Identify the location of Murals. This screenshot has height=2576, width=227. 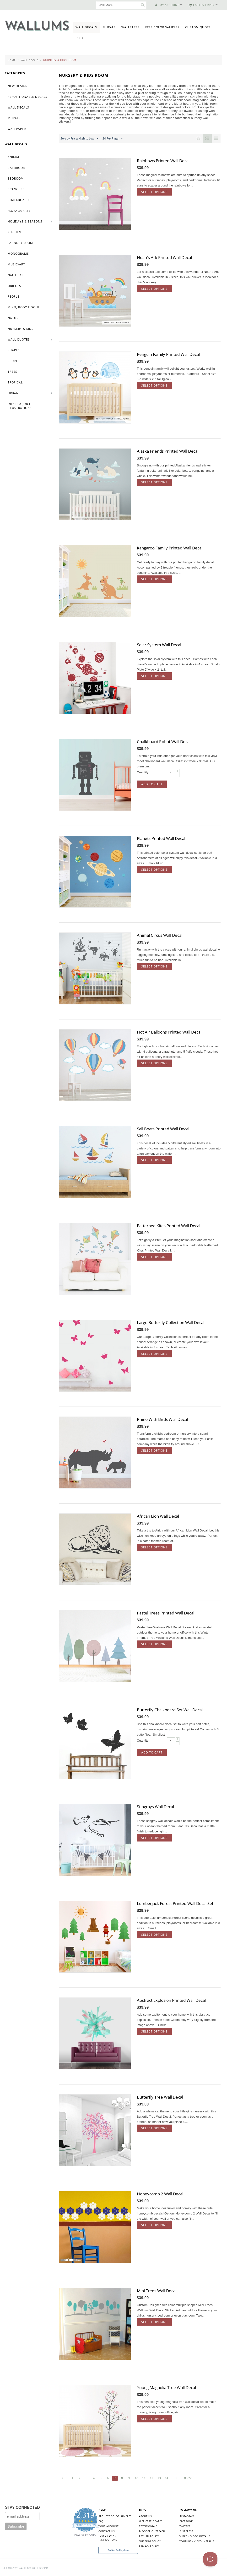
(109, 27).